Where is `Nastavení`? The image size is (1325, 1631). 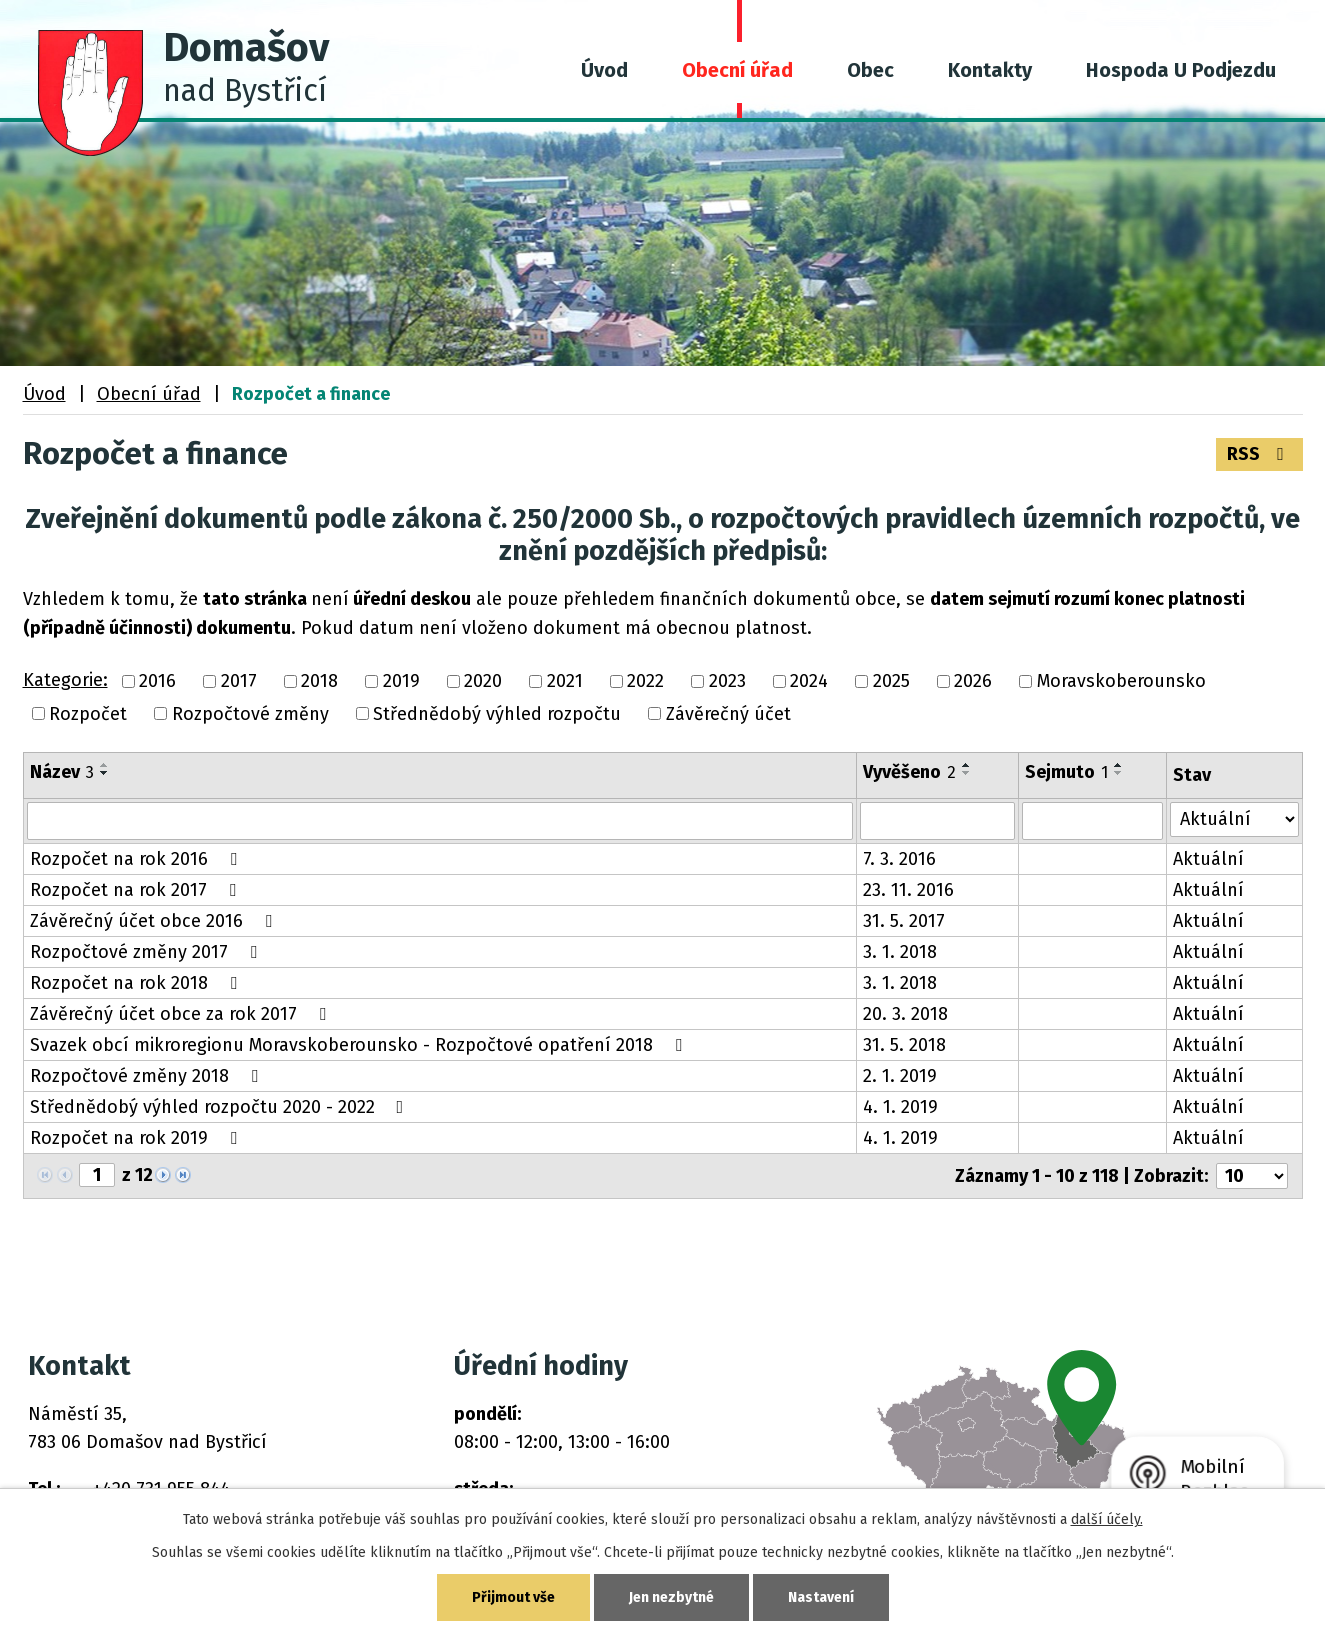 Nastavení is located at coordinates (821, 1597).